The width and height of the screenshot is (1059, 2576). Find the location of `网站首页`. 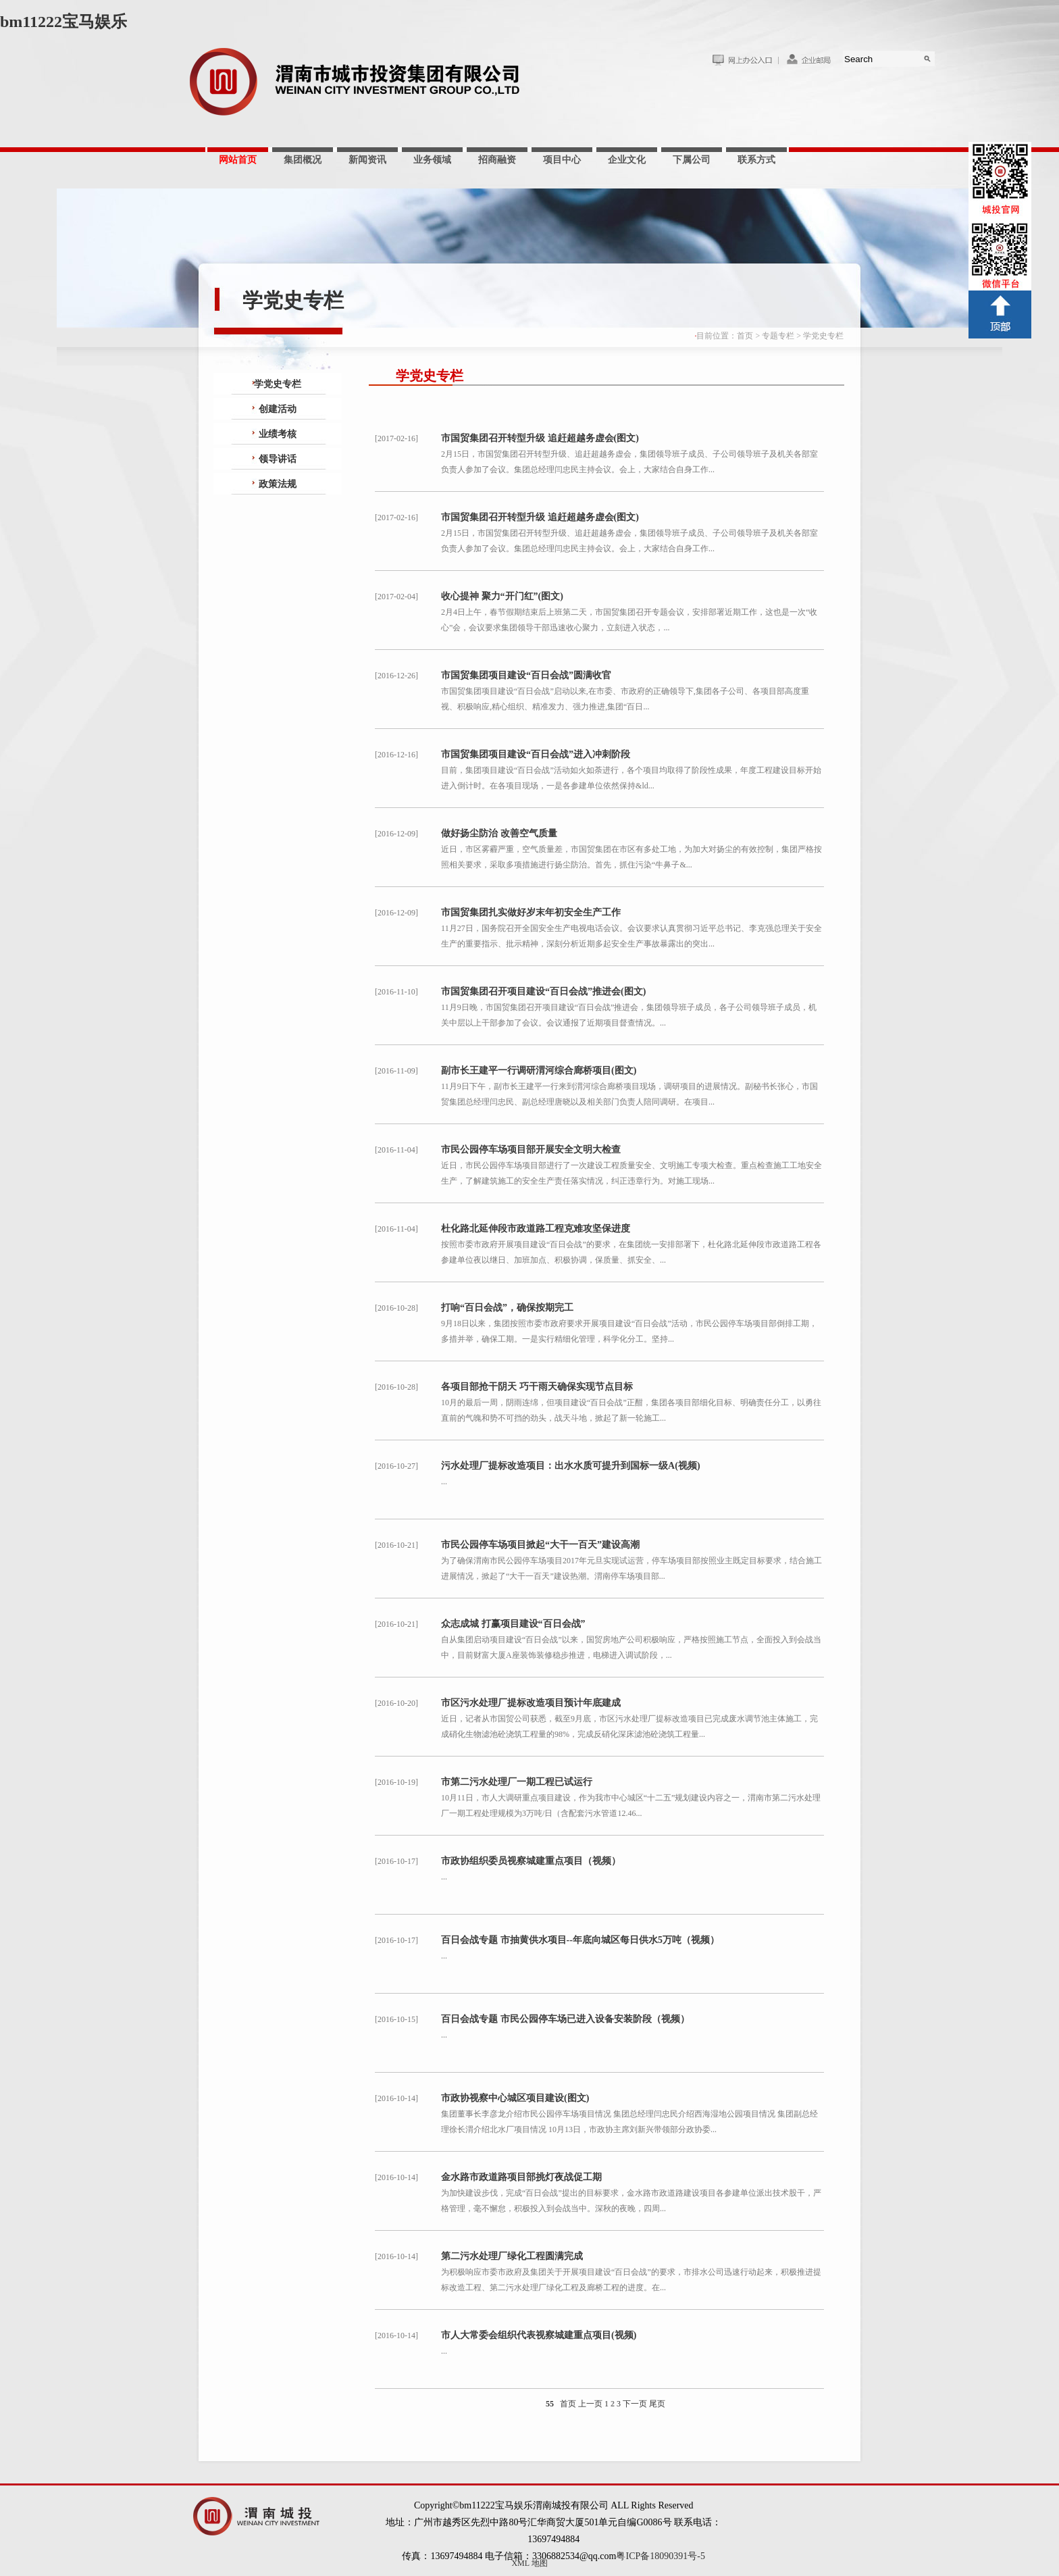

网站首页 is located at coordinates (238, 160).